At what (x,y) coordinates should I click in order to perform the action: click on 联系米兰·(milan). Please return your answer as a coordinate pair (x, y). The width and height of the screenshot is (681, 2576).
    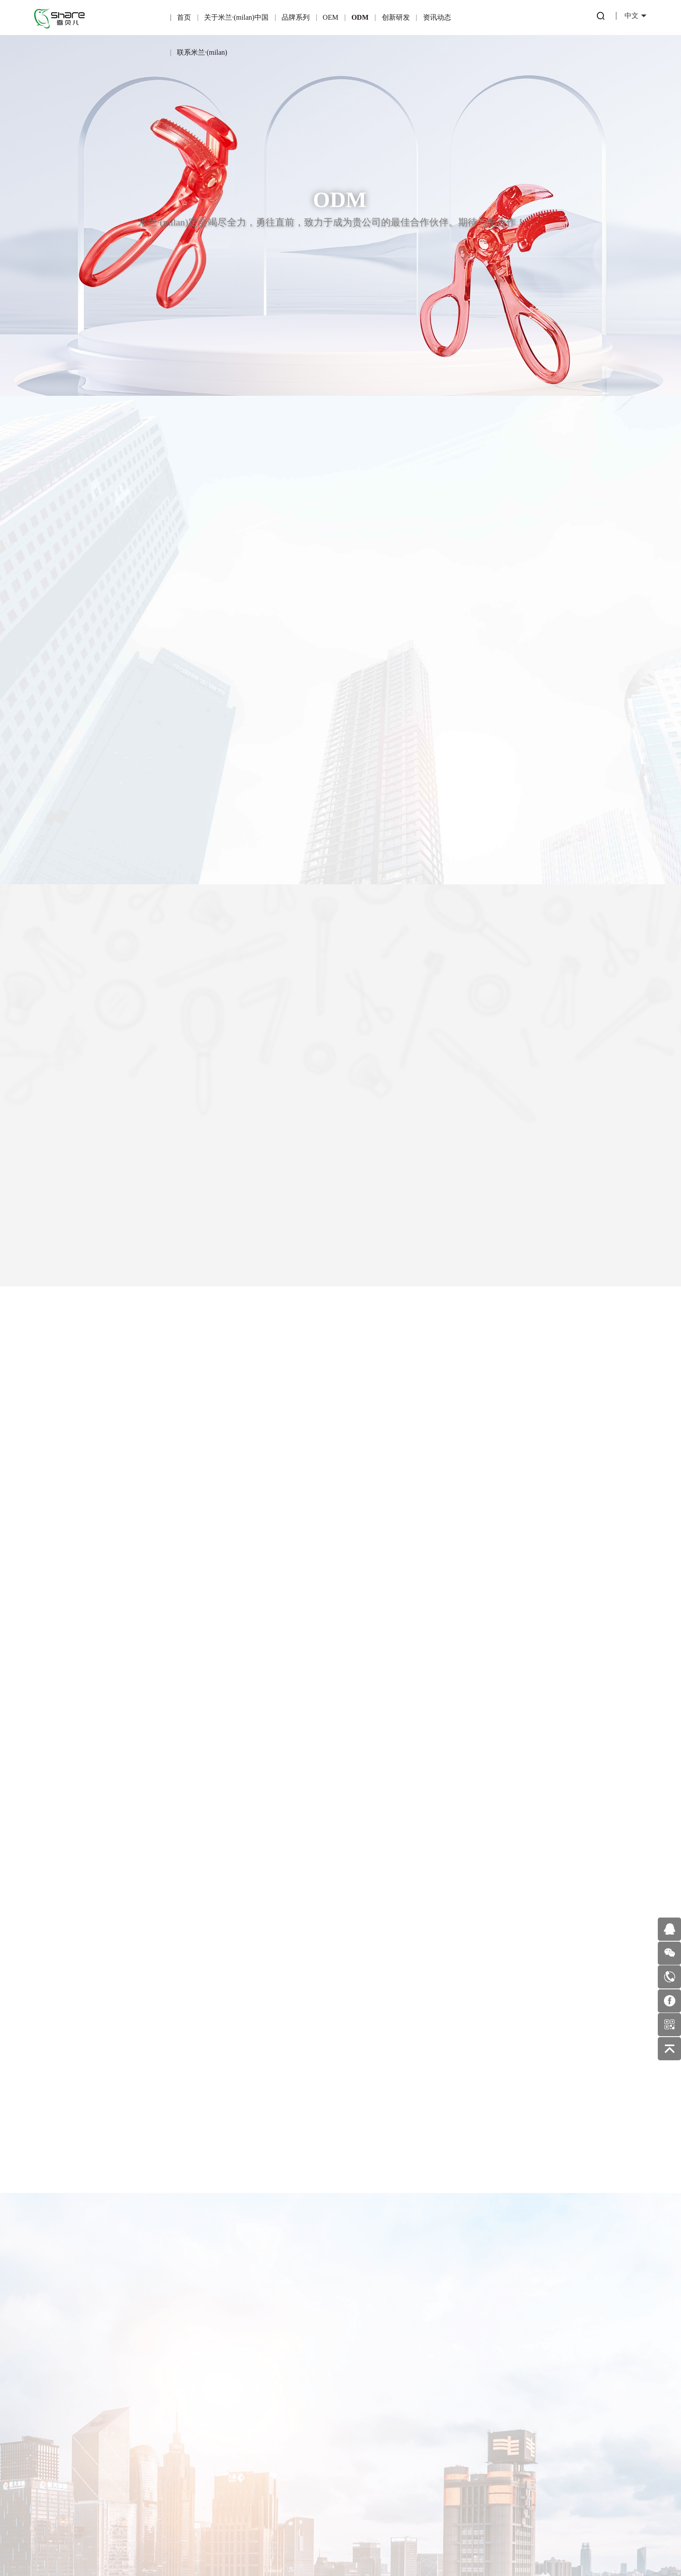
    Looking at the image, I should click on (202, 52).